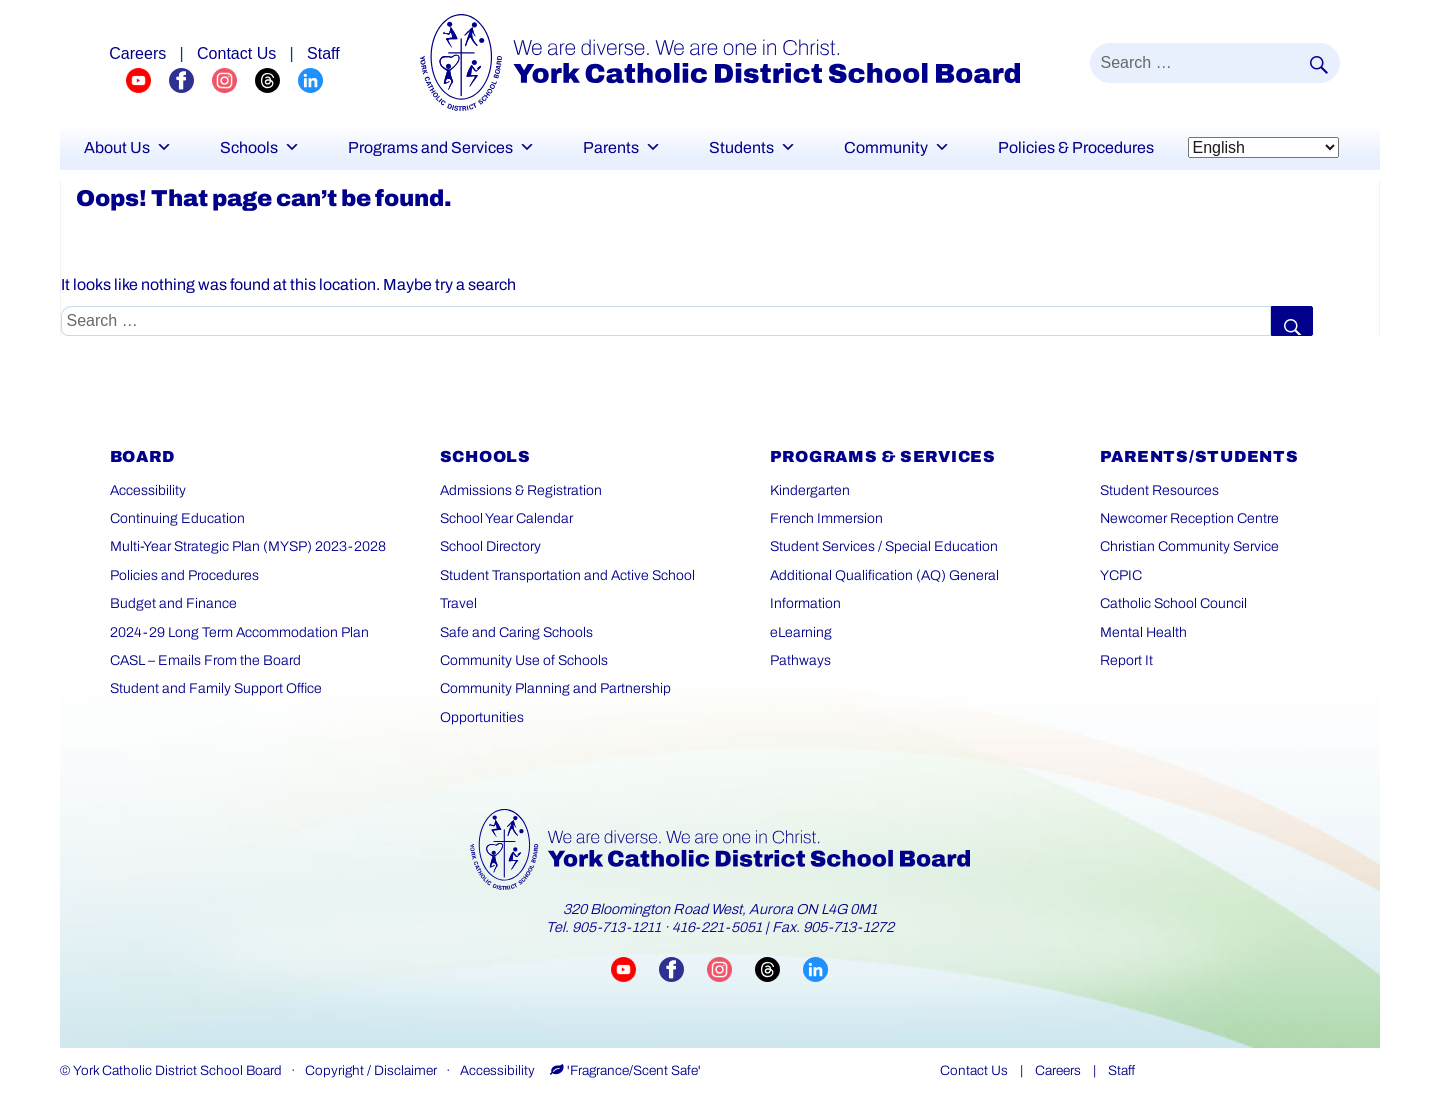 This screenshot has width=1439, height=1103. I want to click on Staff, so click(1121, 1070).